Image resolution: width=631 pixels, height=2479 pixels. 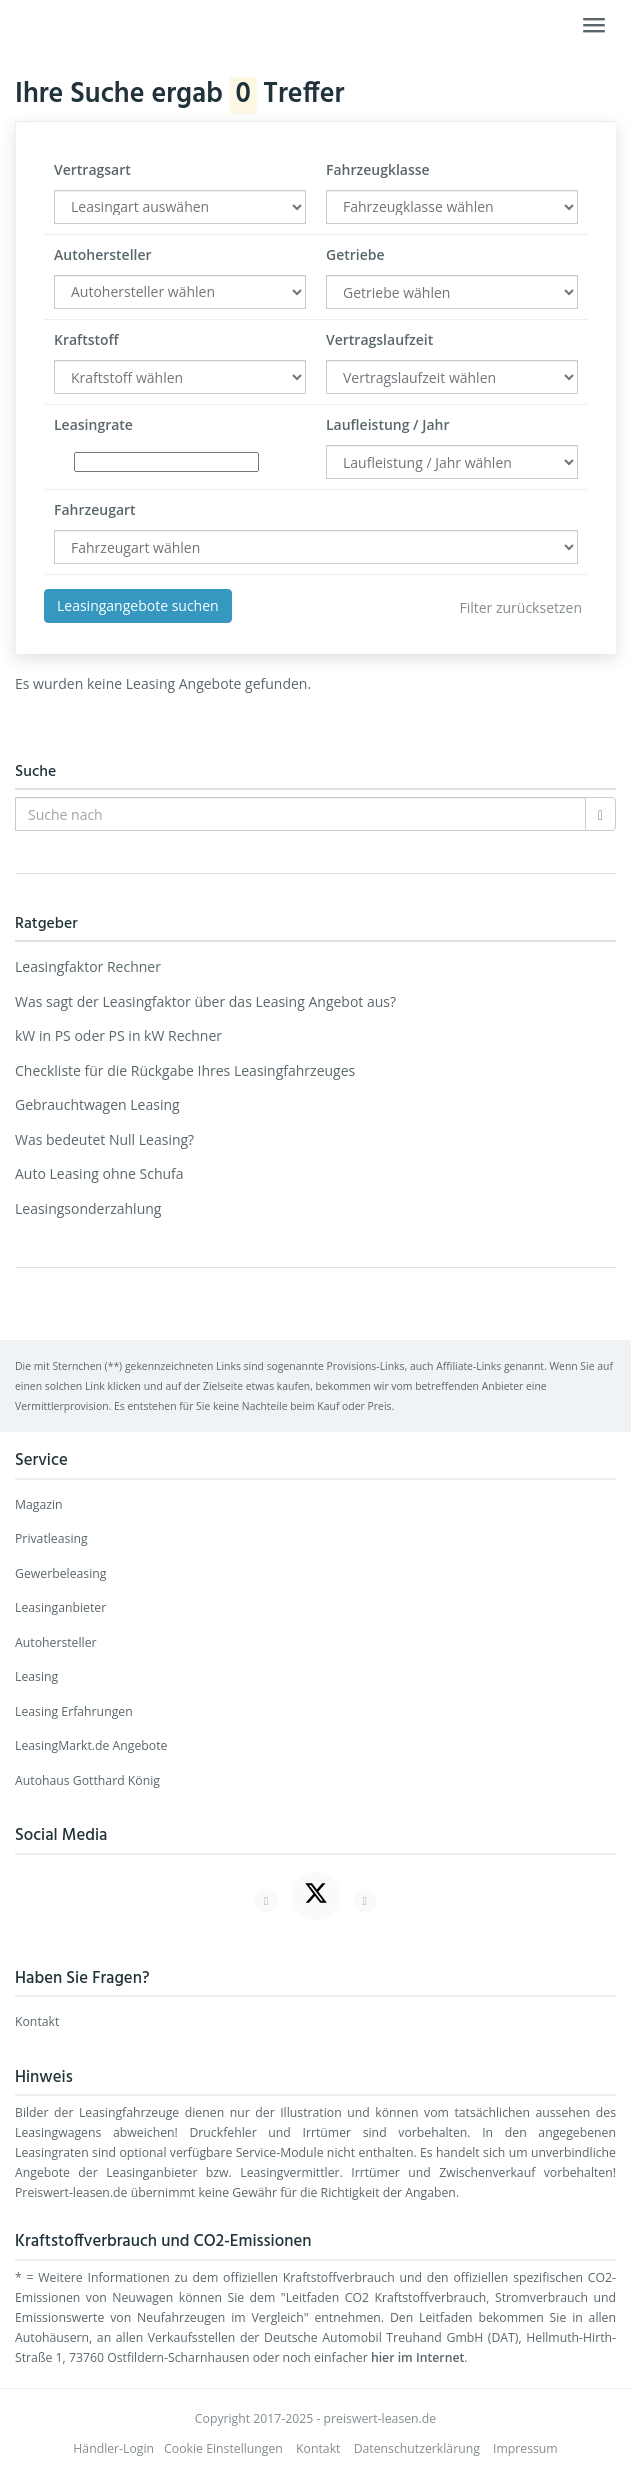 What do you see at coordinates (223, 2448) in the screenshot?
I see `Cookie Einstellungen` at bounding box center [223, 2448].